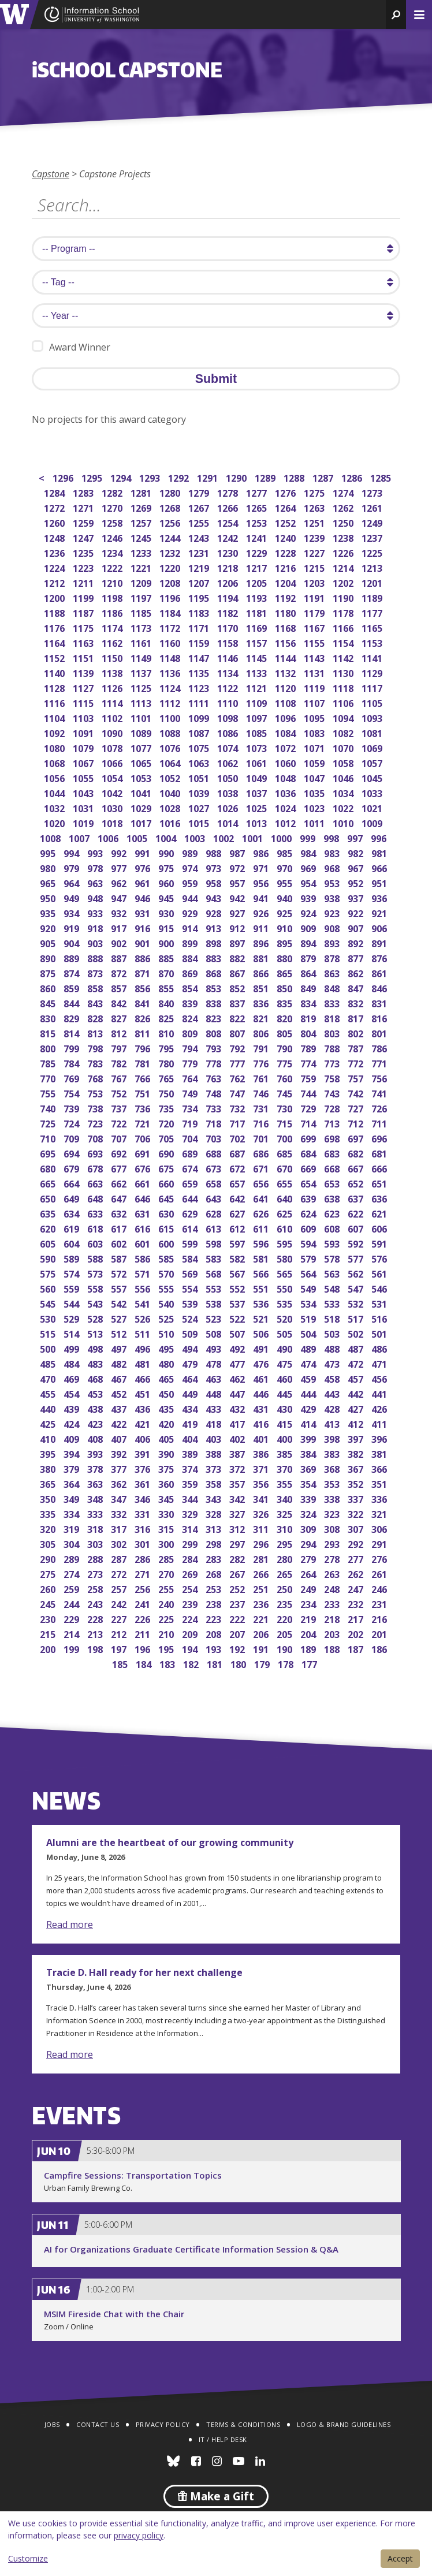  I want to click on 1275, so click(315, 492).